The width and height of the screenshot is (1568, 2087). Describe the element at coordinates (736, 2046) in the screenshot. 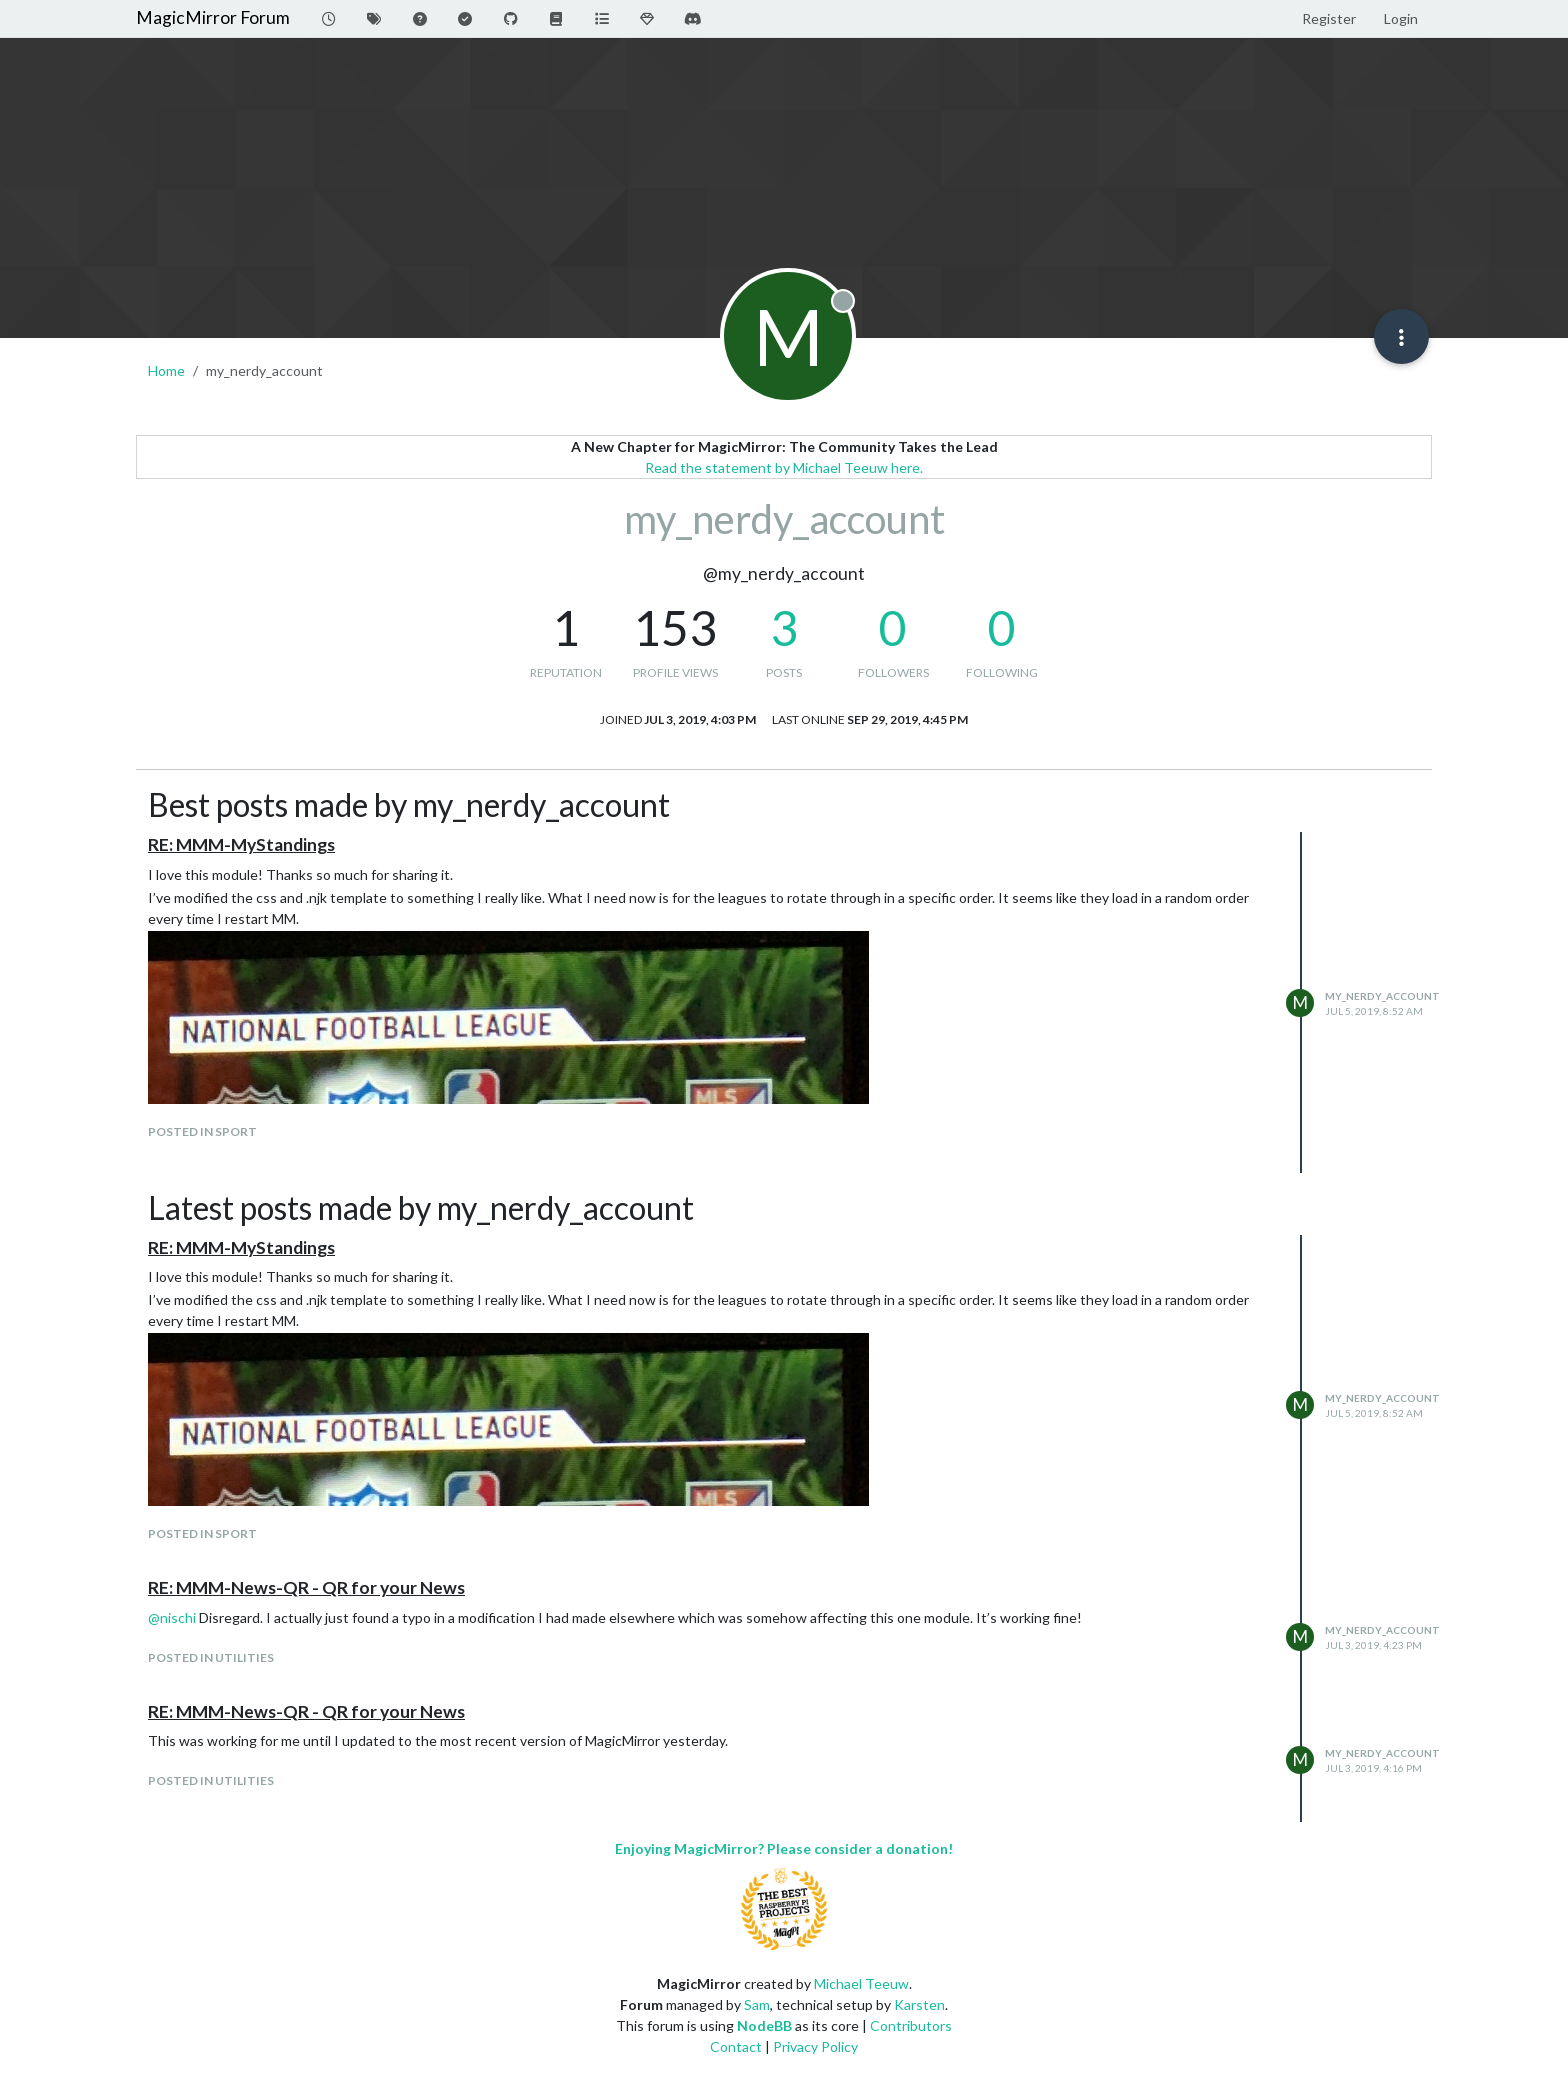

I see `Contact` at that location.